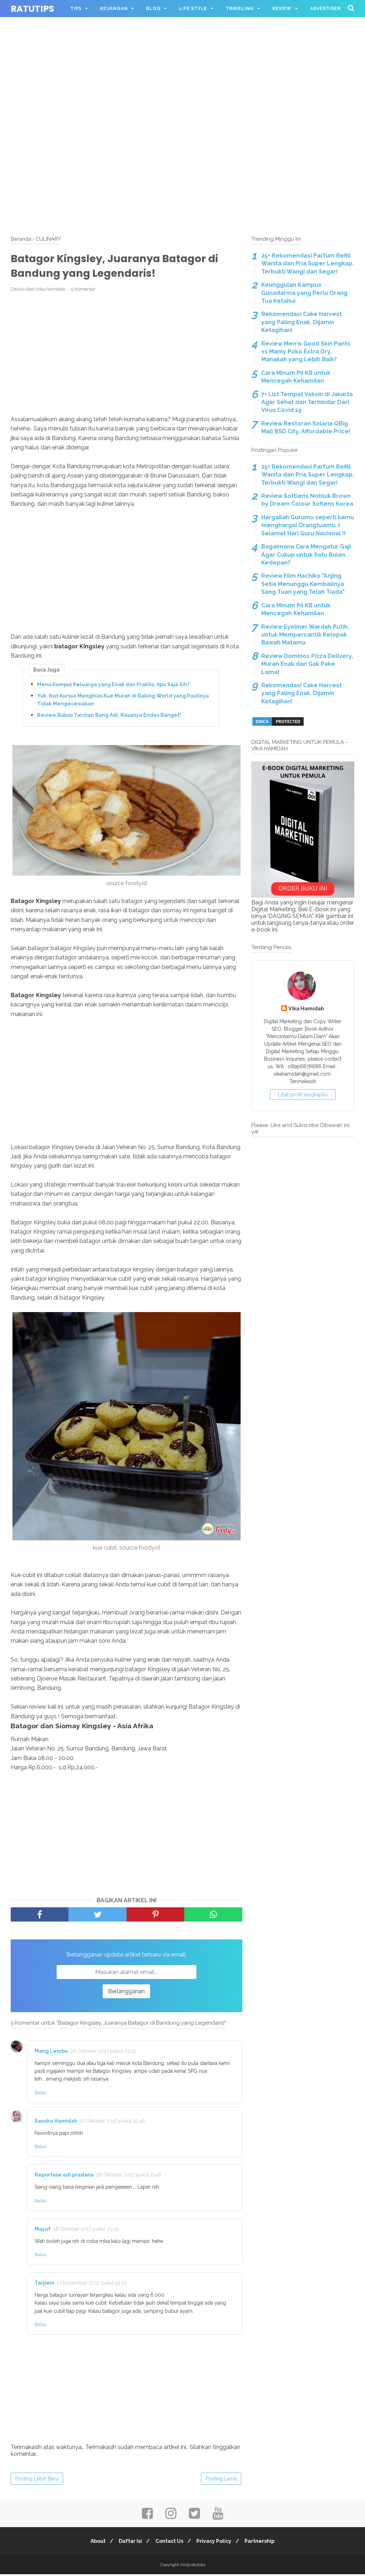  I want to click on TIPS, so click(76, 8).